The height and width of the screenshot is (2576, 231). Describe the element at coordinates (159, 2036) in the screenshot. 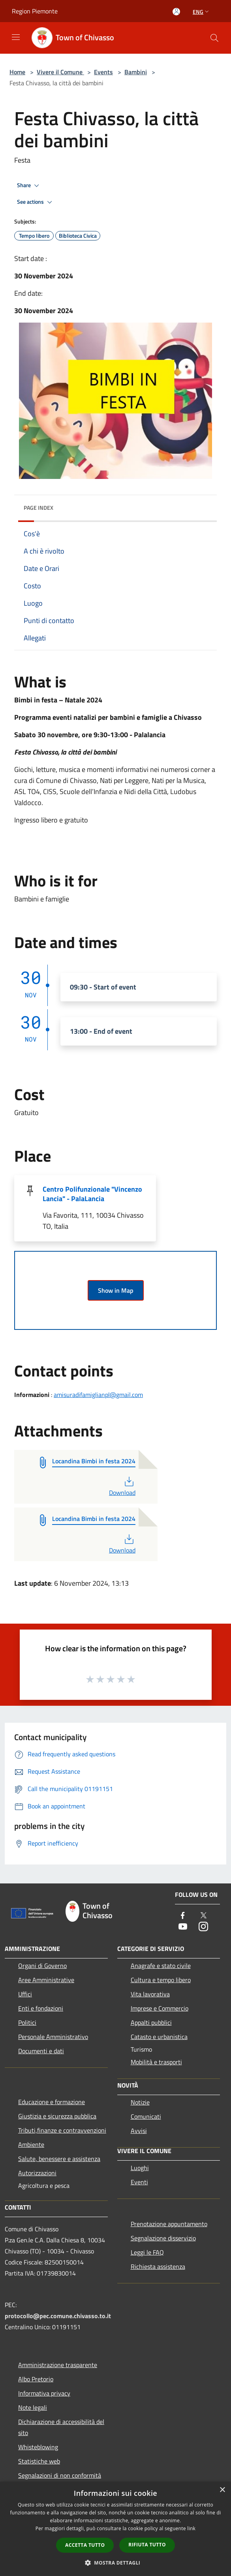

I see `Catasto e urbanistica` at that location.